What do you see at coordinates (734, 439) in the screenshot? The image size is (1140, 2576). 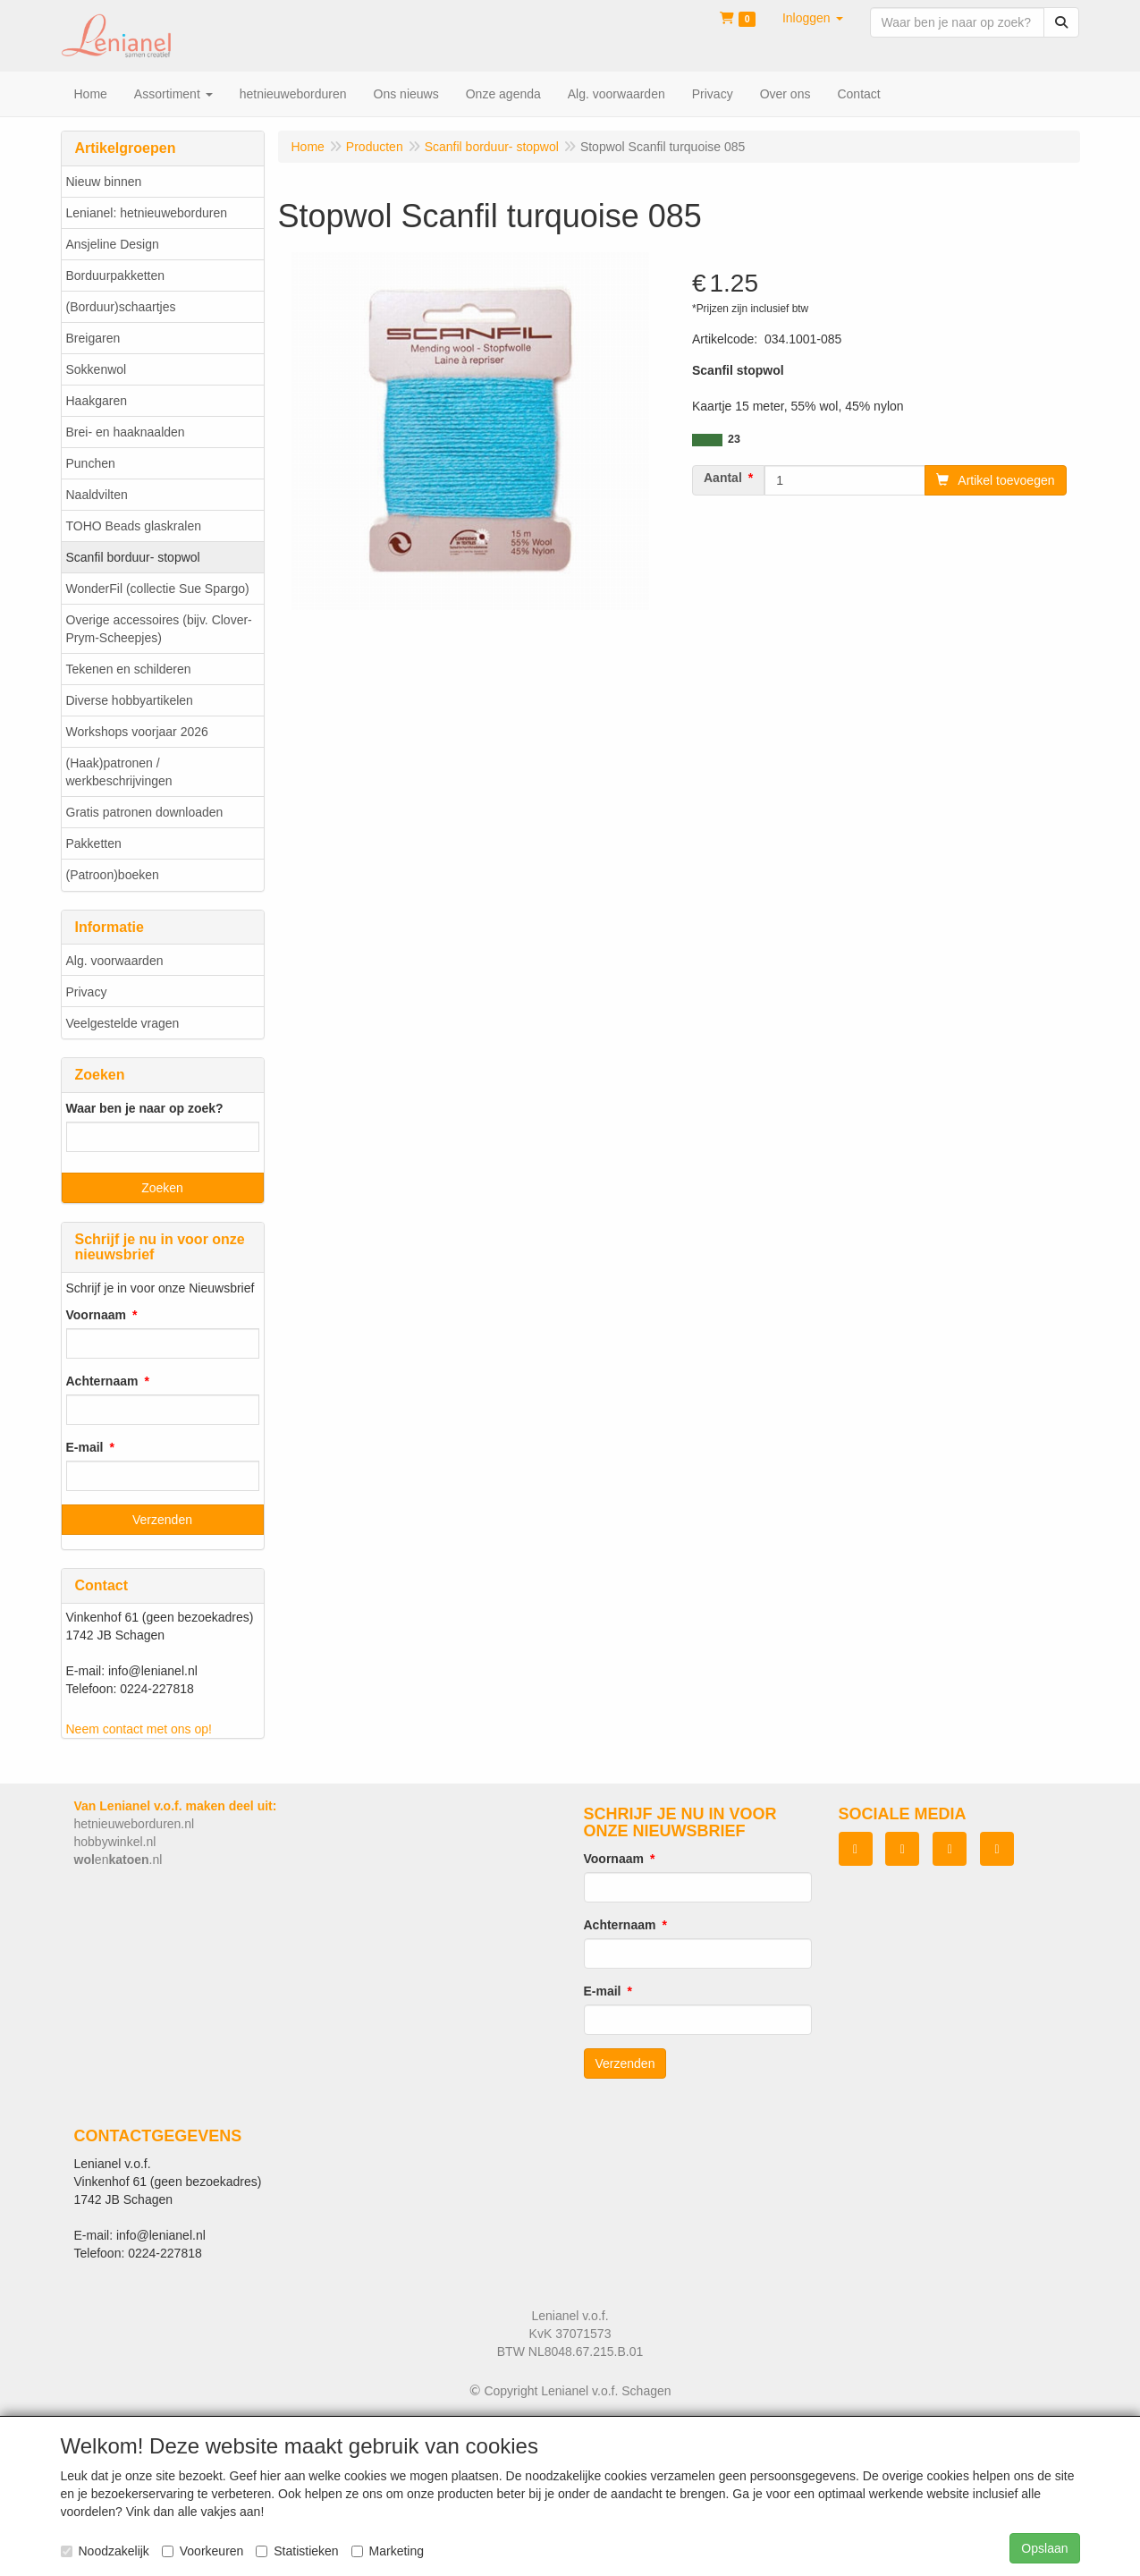 I see `23` at bounding box center [734, 439].